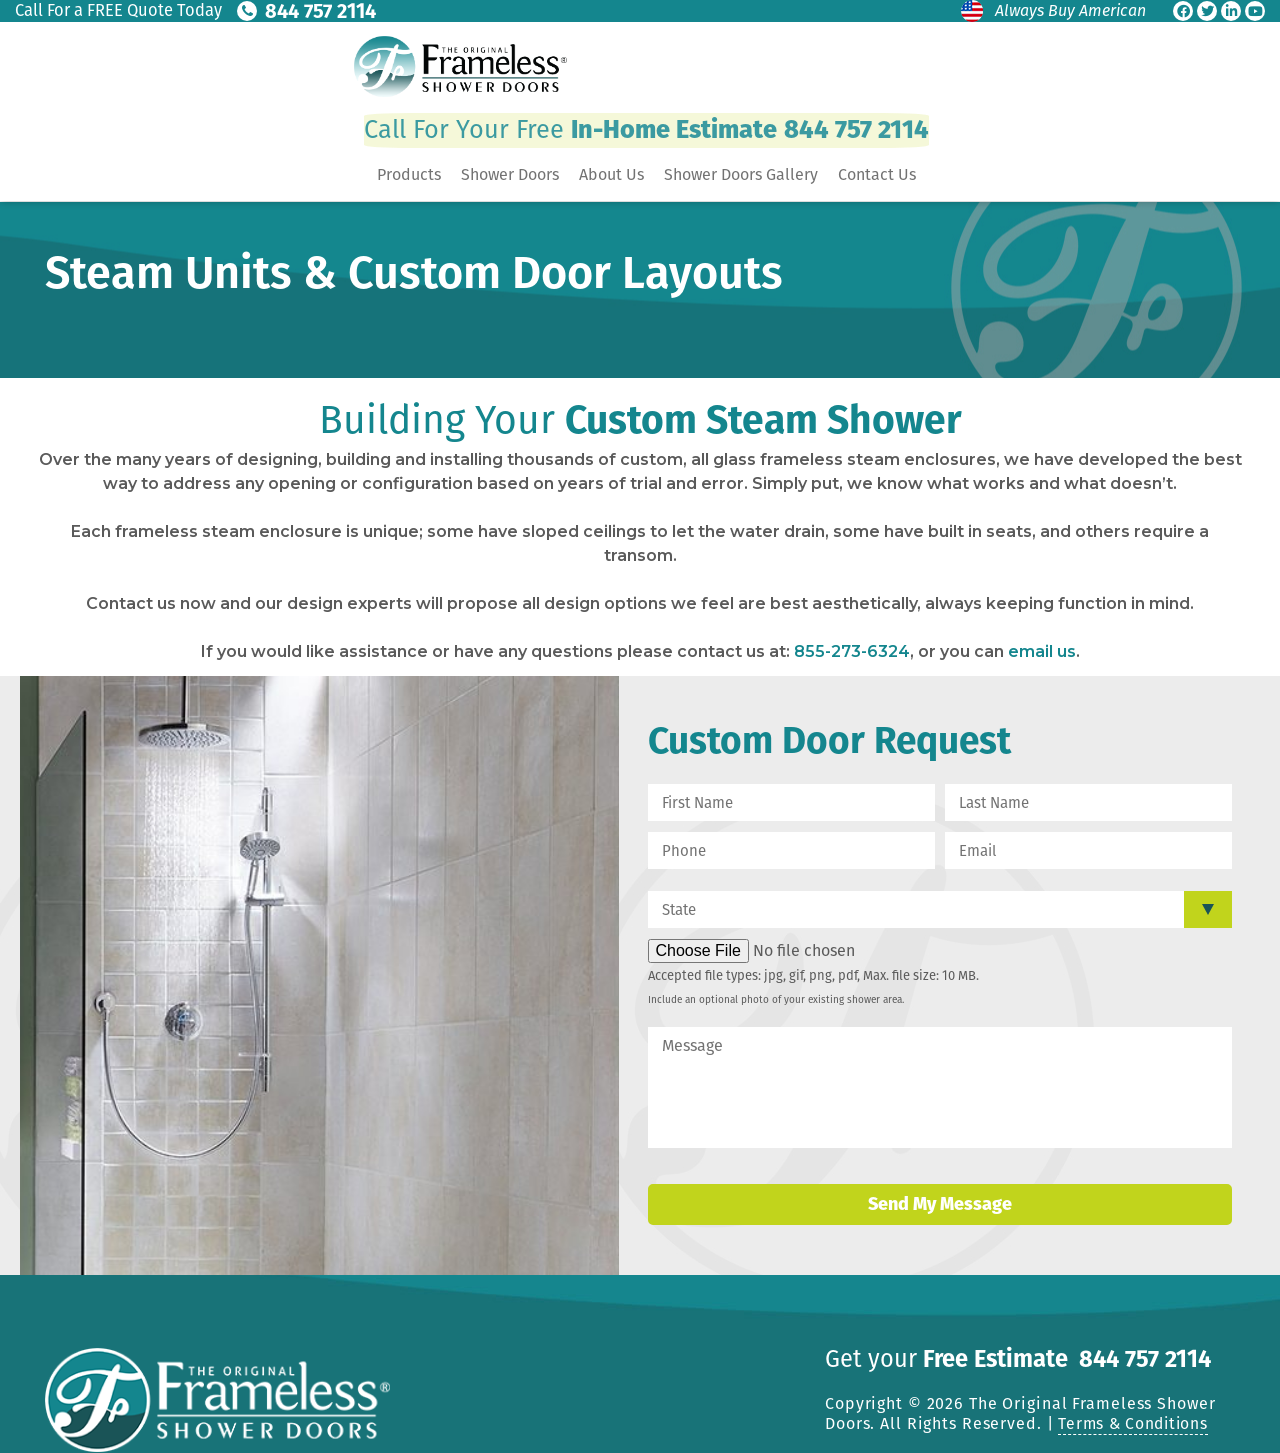  What do you see at coordinates (611, 175) in the screenshot?
I see `About Us` at bounding box center [611, 175].